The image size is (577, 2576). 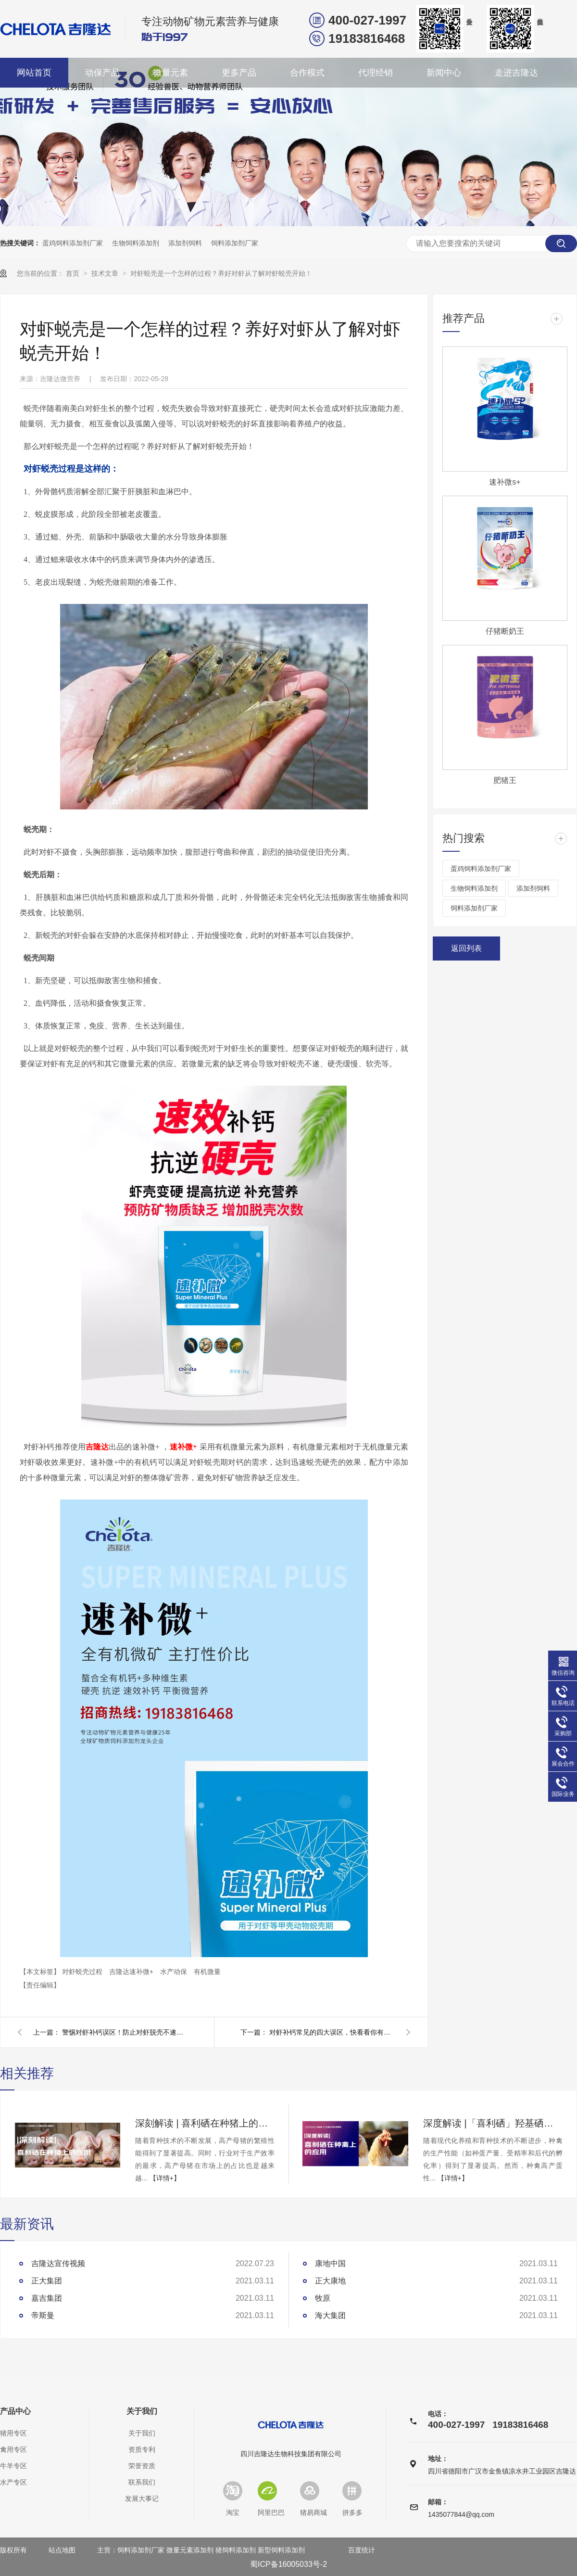 I want to click on 【详情+】, so click(x=165, y=2178).